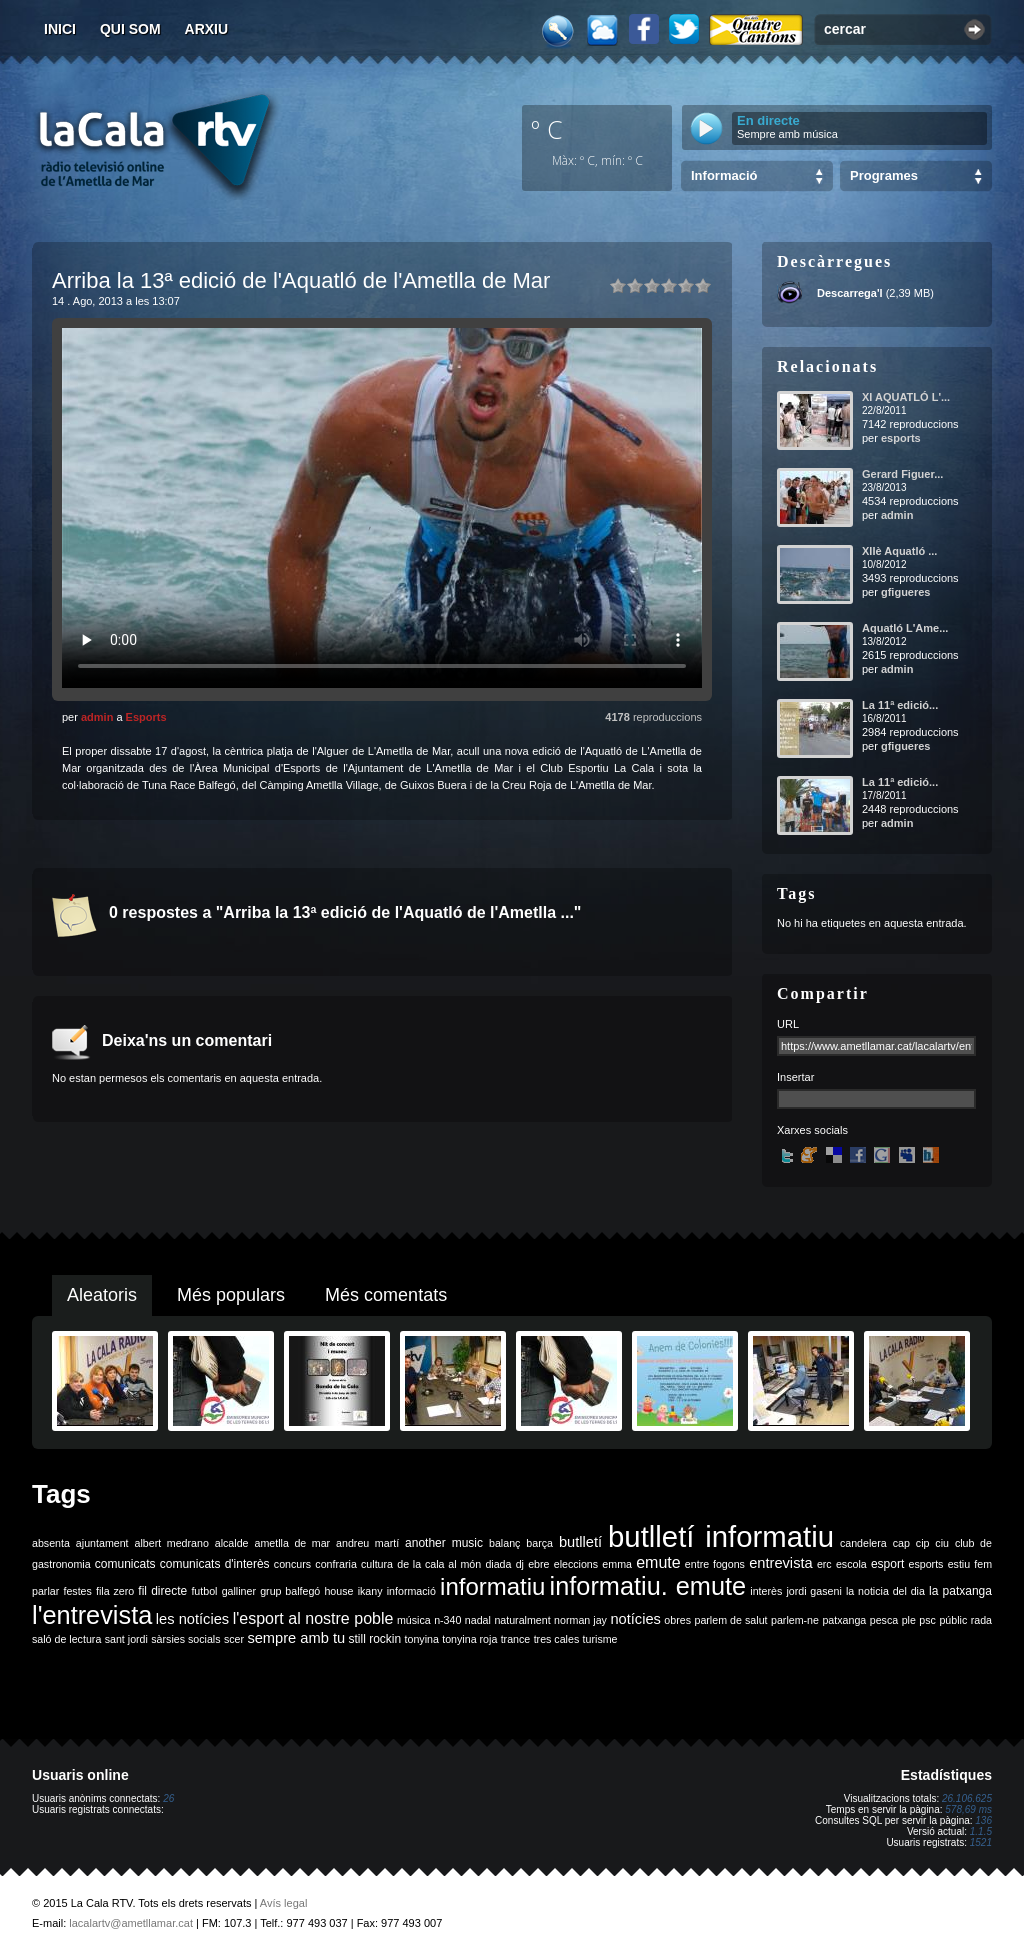  What do you see at coordinates (204, 1591) in the screenshot?
I see `futbol` at bounding box center [204, 1591].